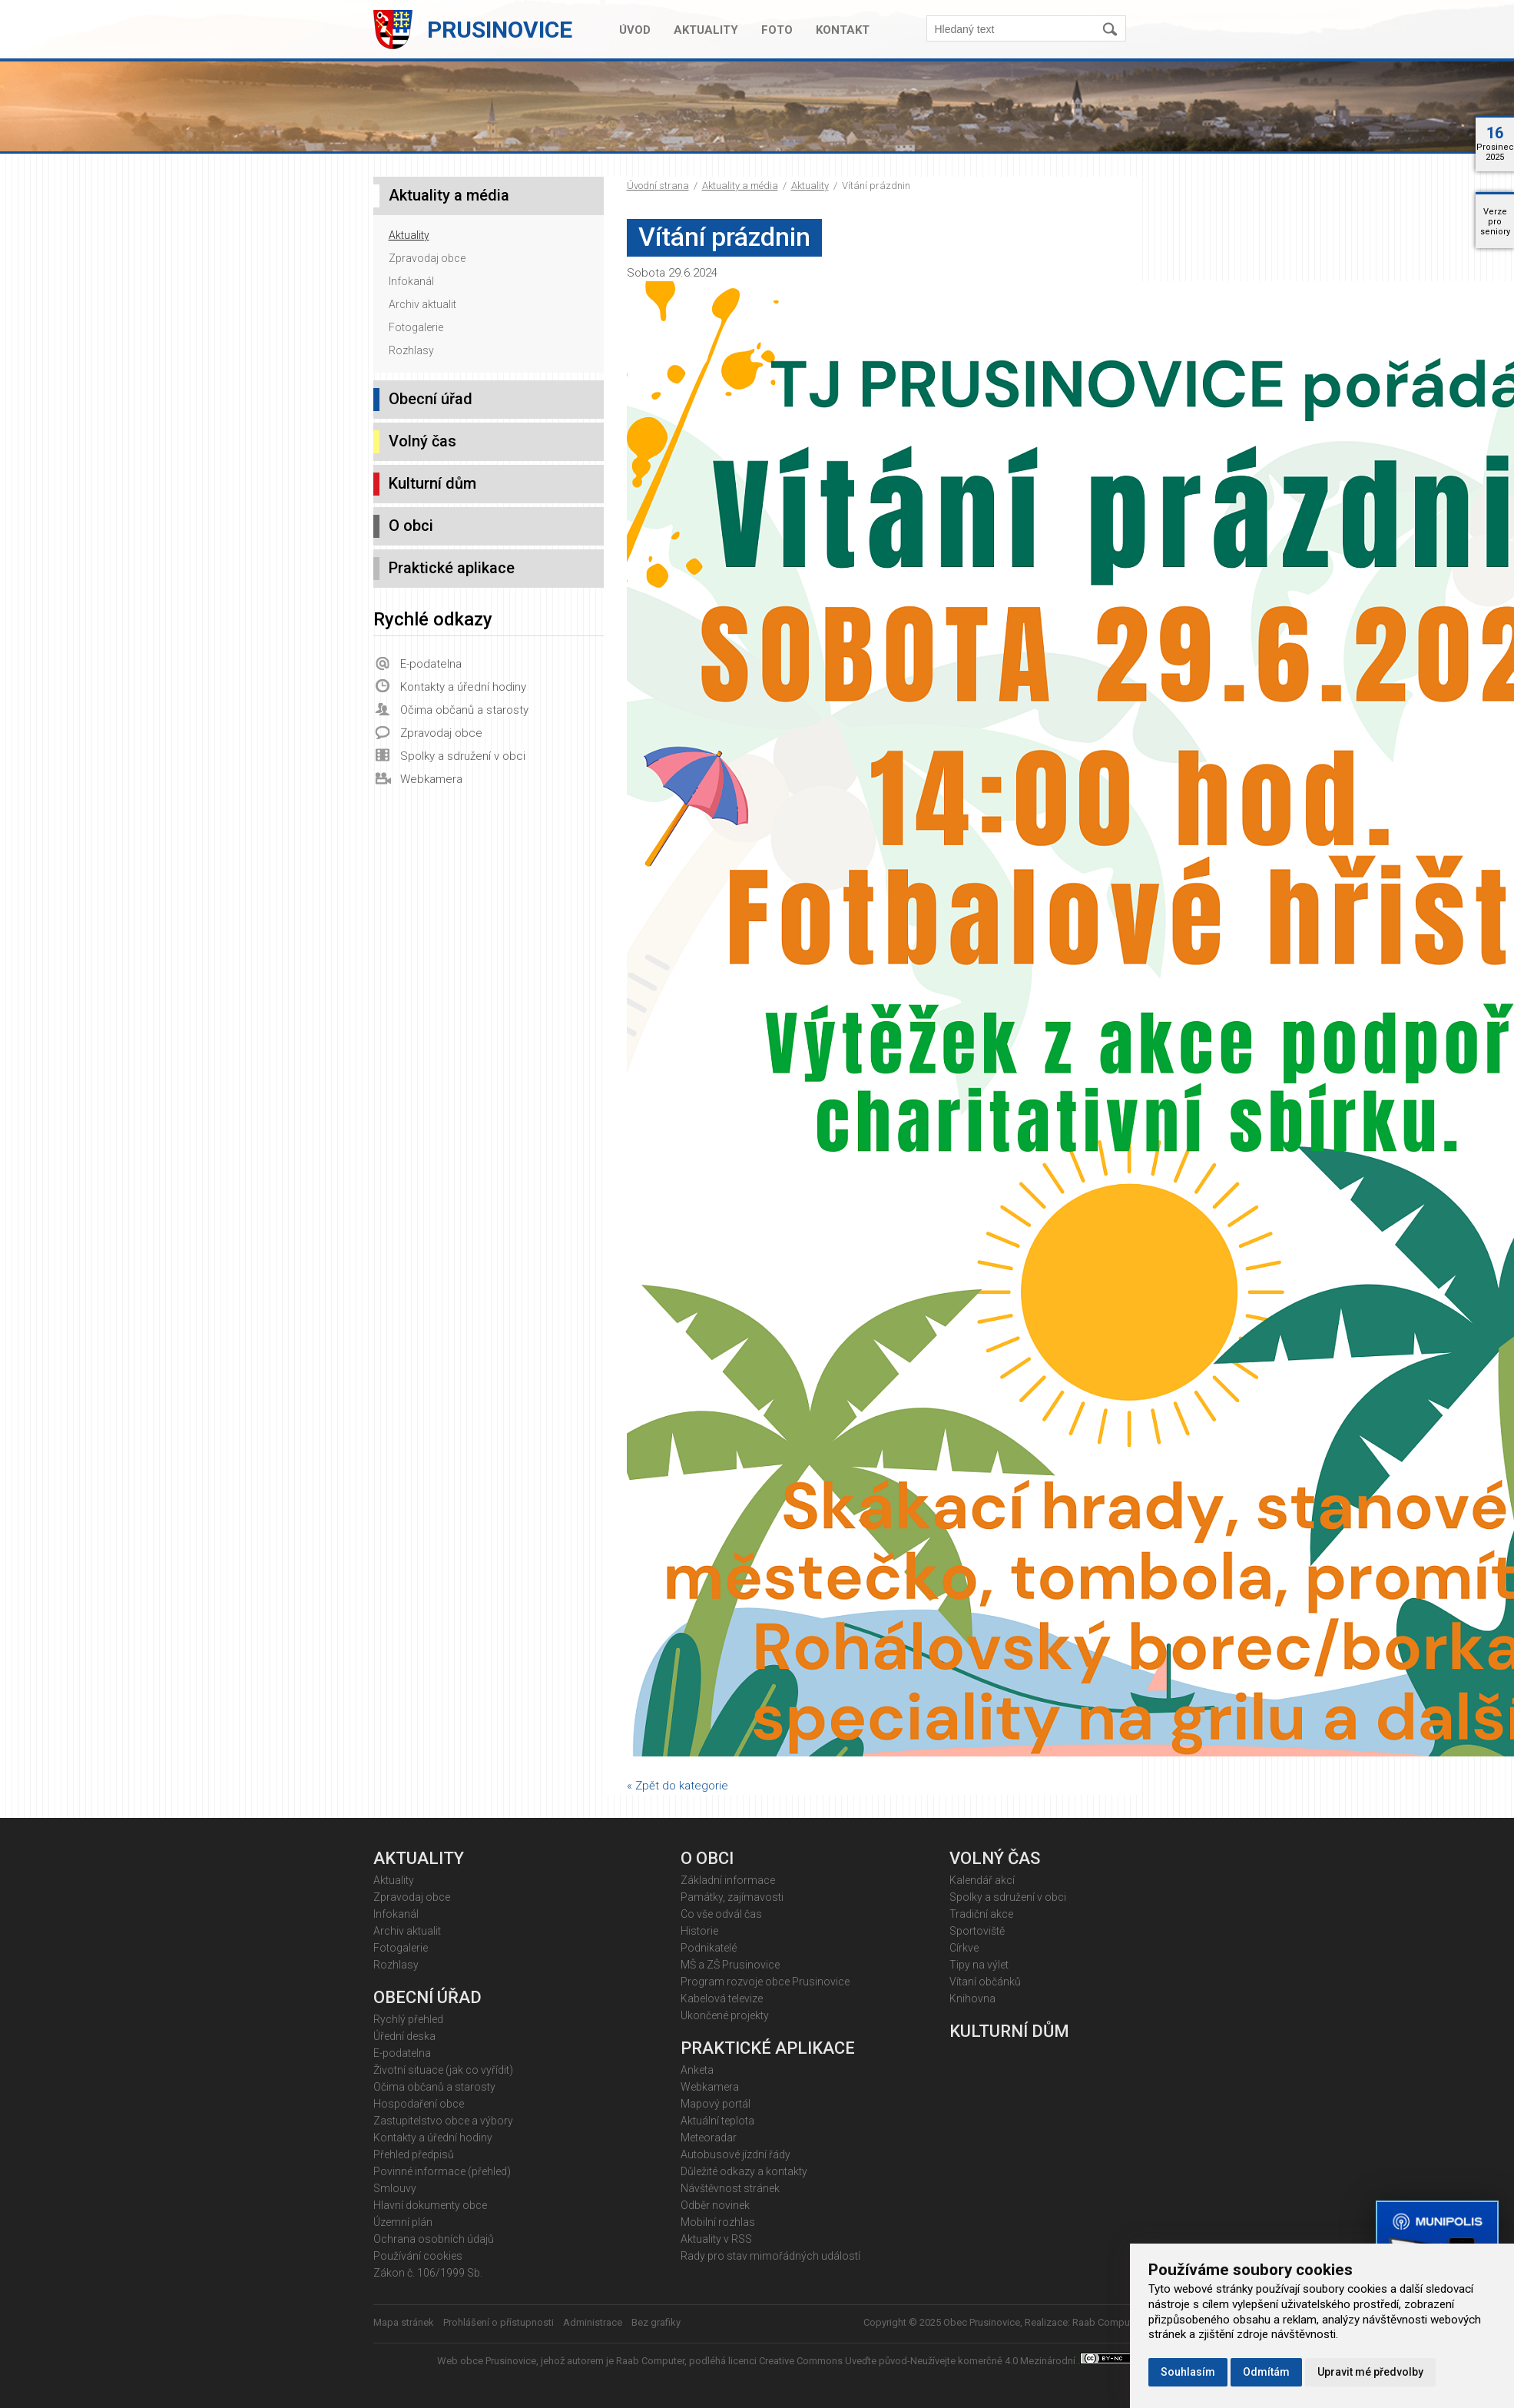  Describe the element at coordinates (427, 258) in the screenshot. I see `Zpravodaj obce` at that location.